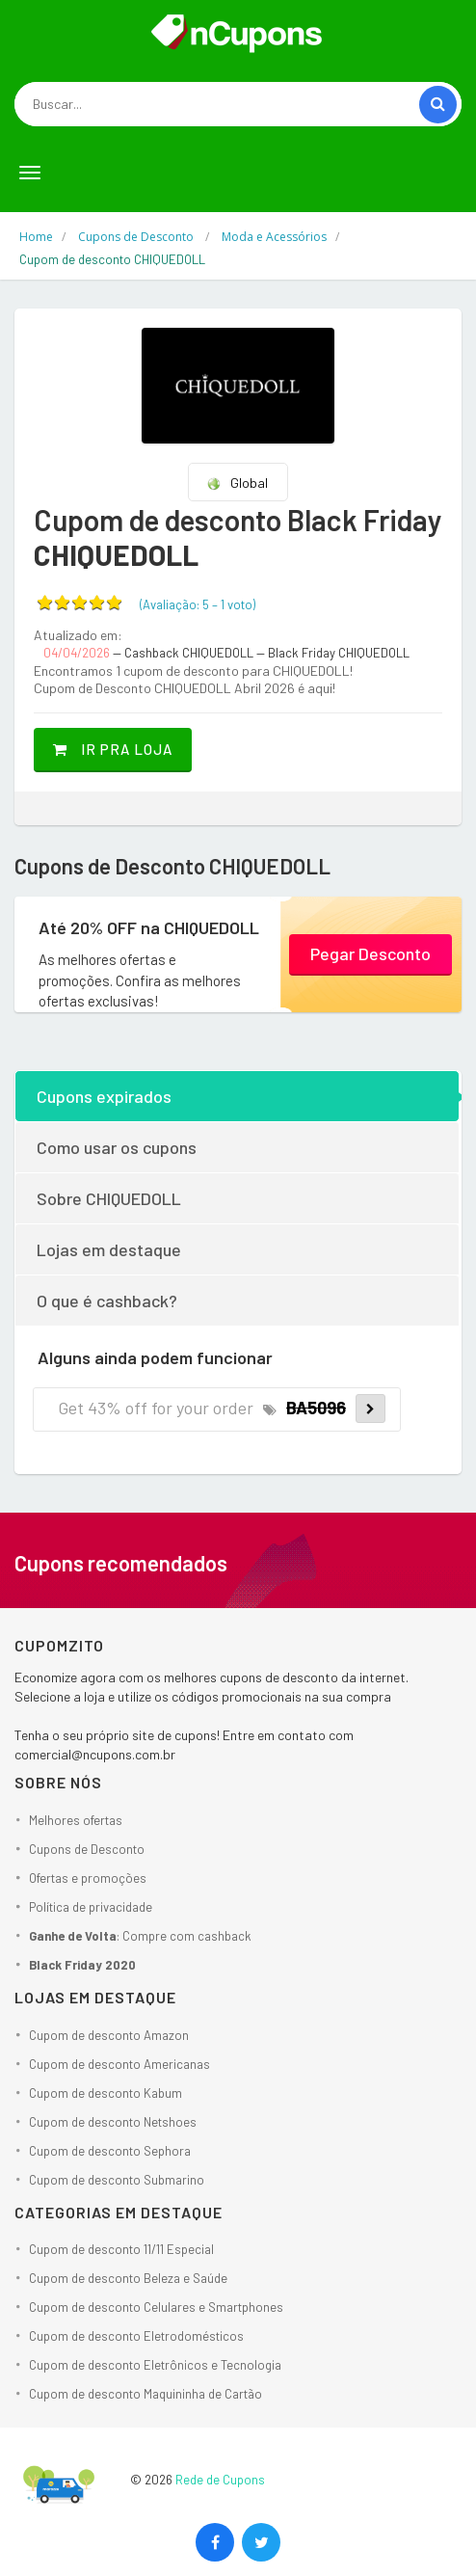 This screenshot has width=476, height=2576. Describe the element at coordinates (107, 1300) in the screenshot. I see `O que é cashback?` at that location.